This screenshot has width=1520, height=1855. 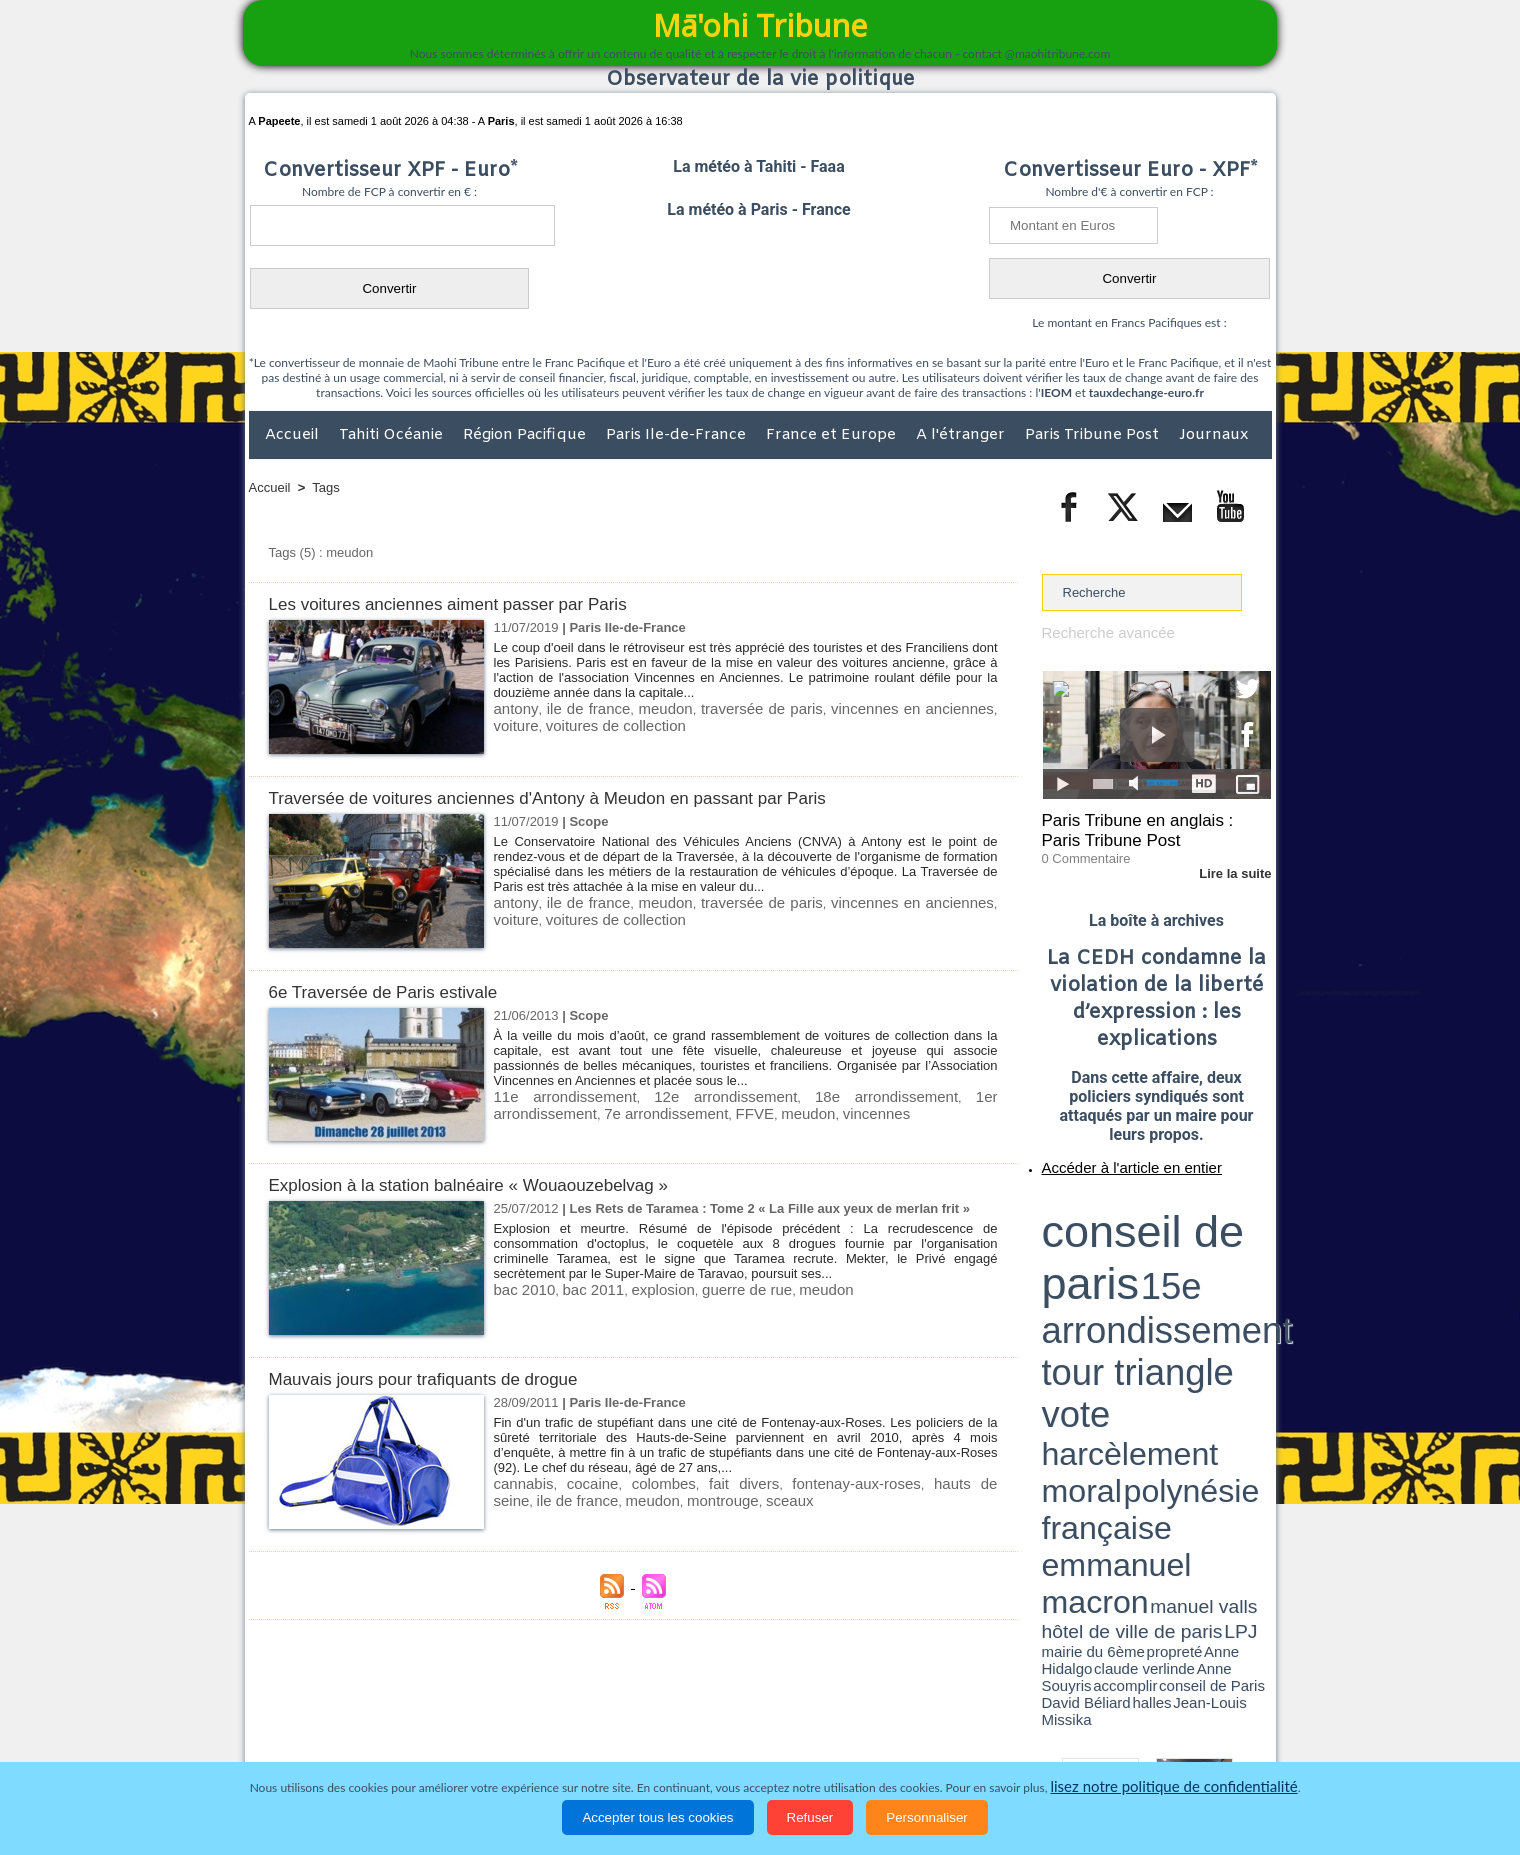 I want to click on conseil de Paris, so click(x=1063, y=1270).